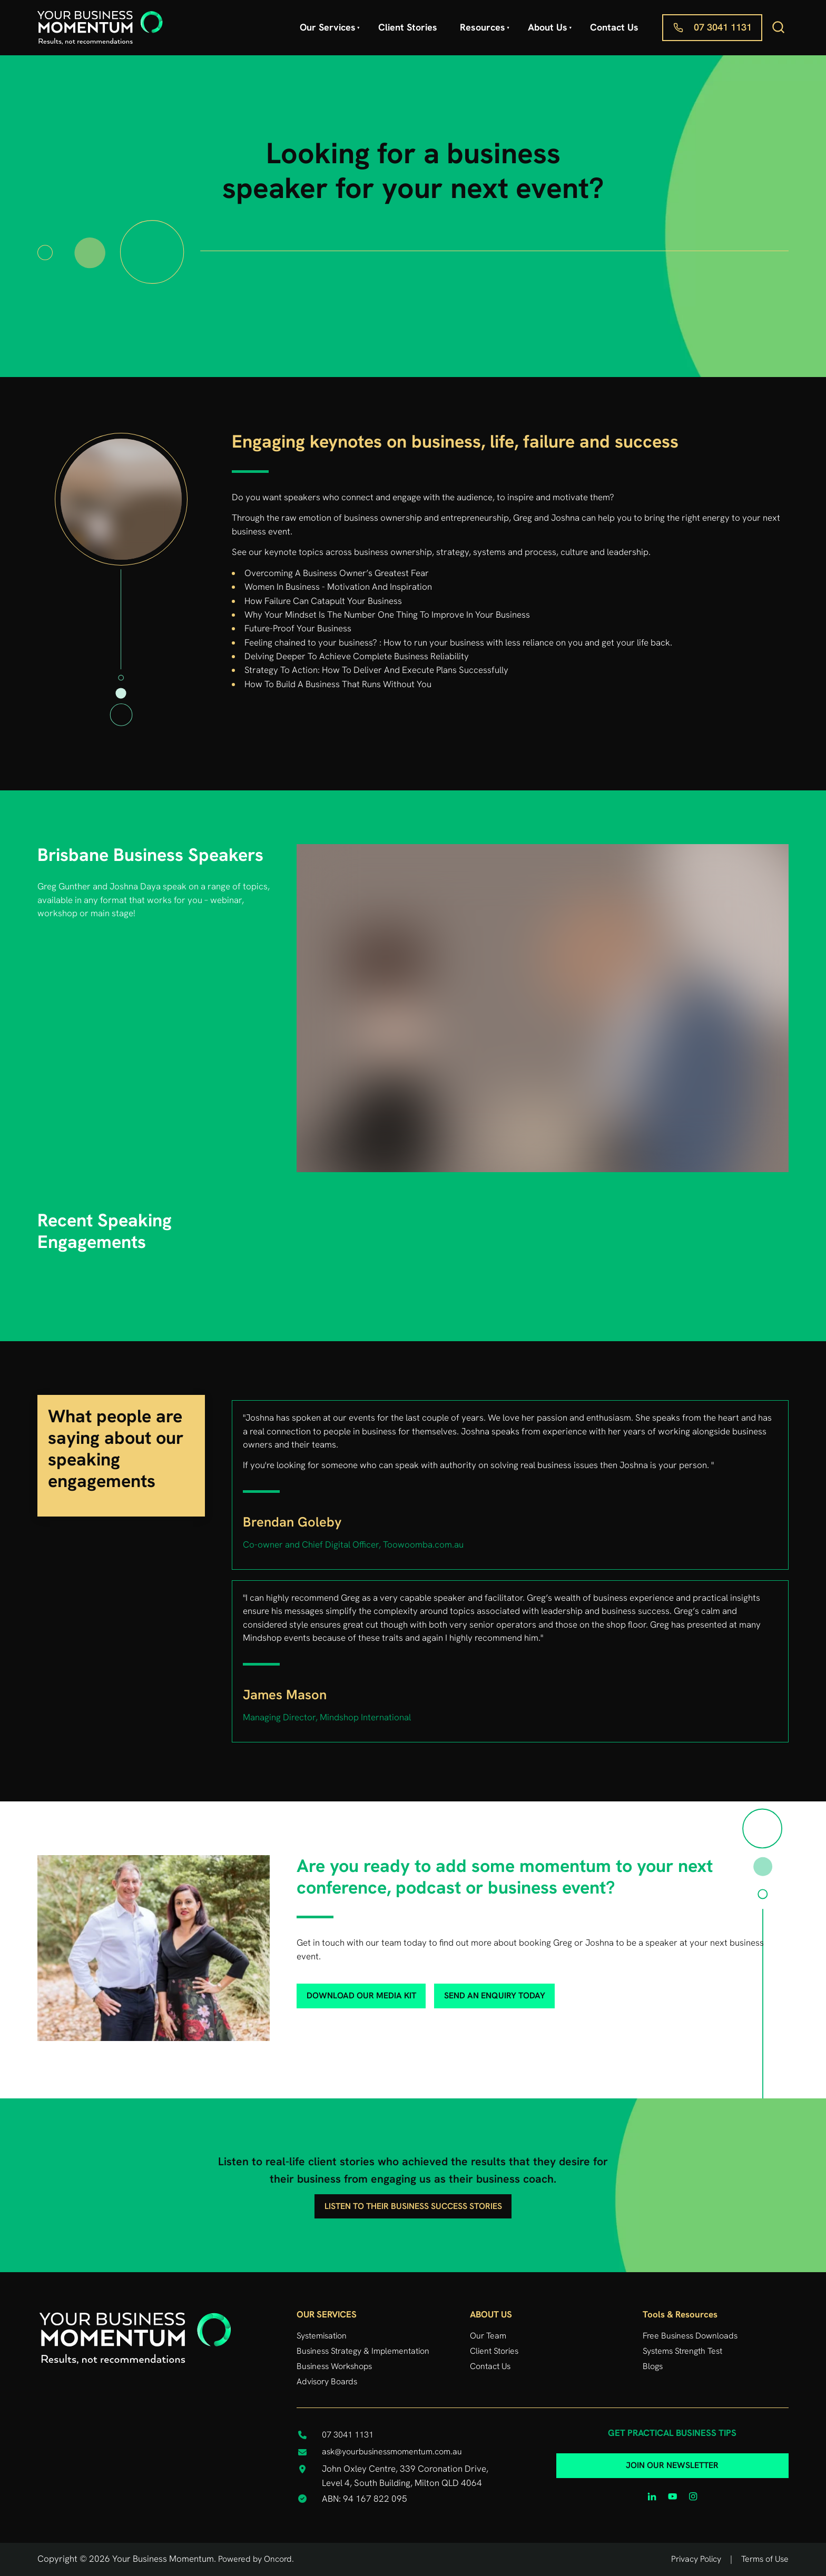  What do you see at coordinates (696, 2558) in the screenshot?
I see `Privacy Policy` at bounding box center [696, 2558].